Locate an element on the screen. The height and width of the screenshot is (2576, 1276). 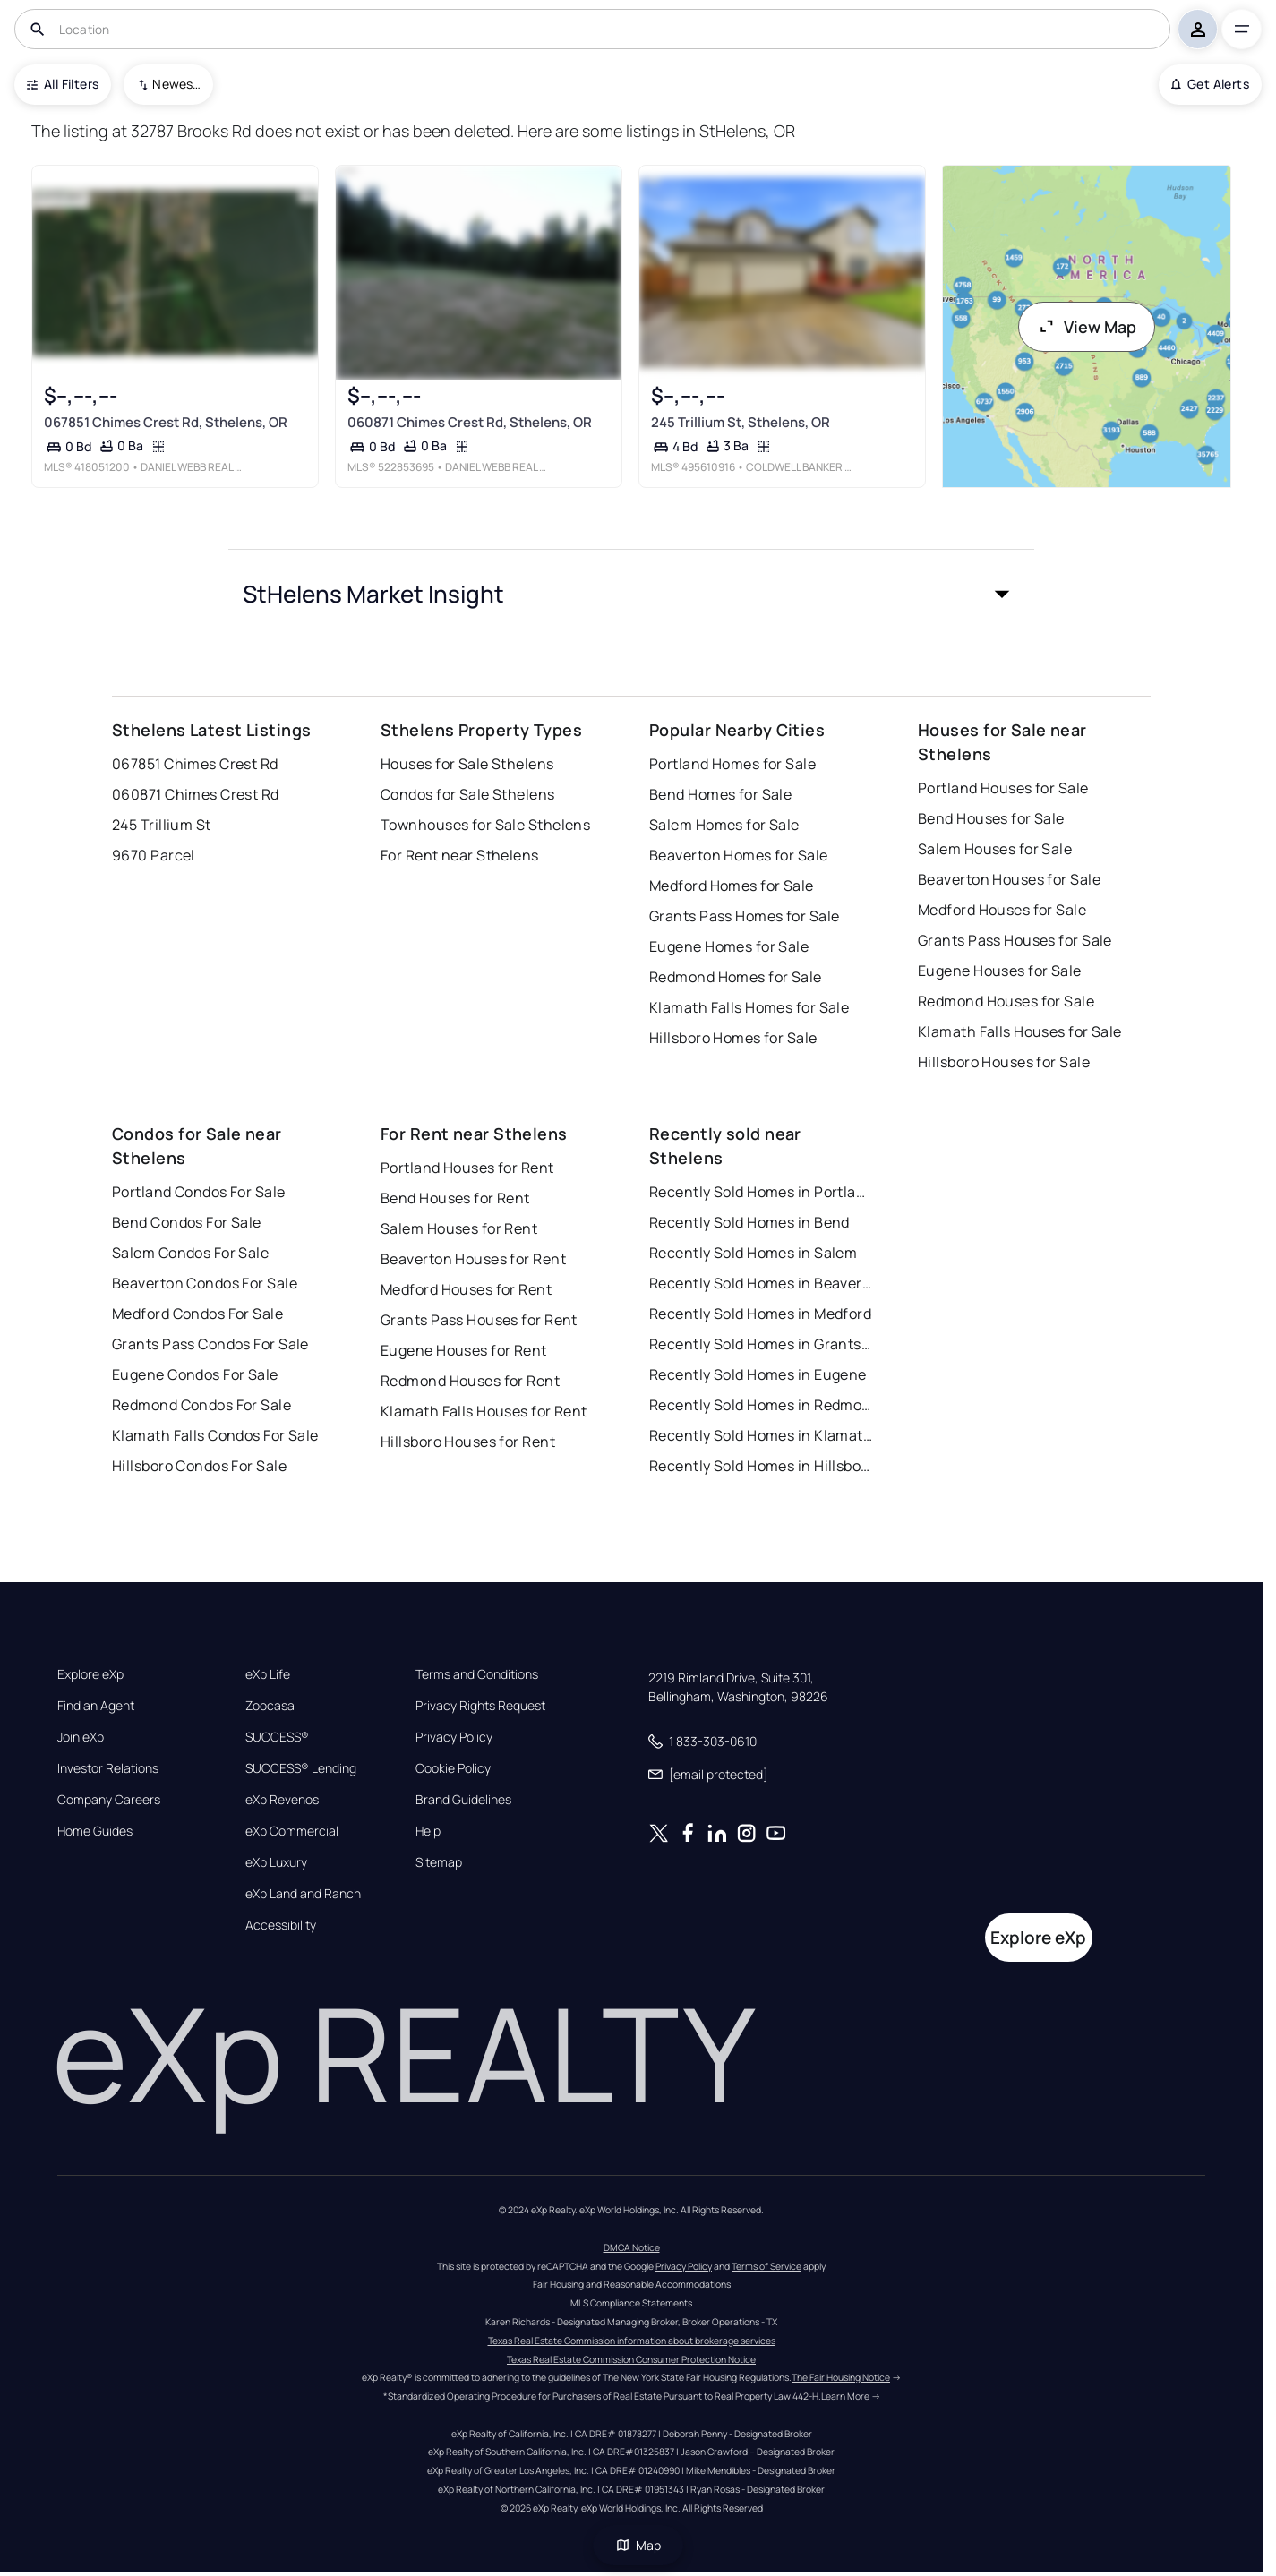
Portland Houses for Rent is located at coordinates (467, 1167).